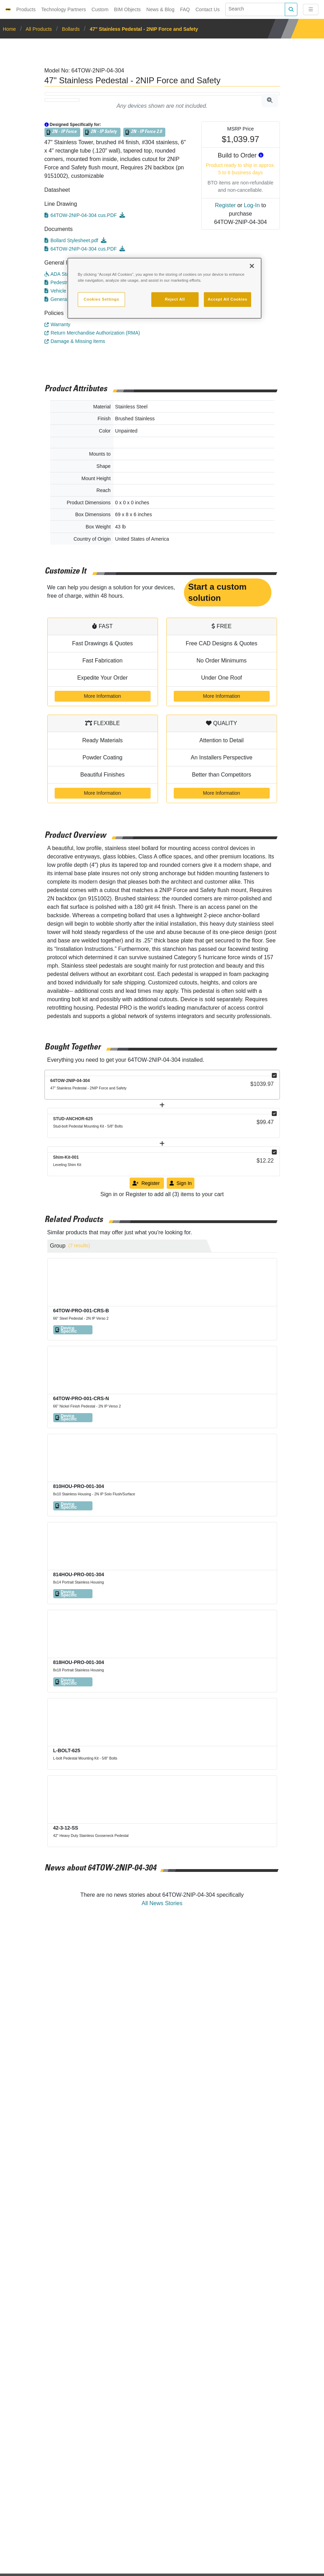 The image size is (324, 2576). Describe the element at coordinates (225, 205) in the screenshot. I see `Register` at that location.